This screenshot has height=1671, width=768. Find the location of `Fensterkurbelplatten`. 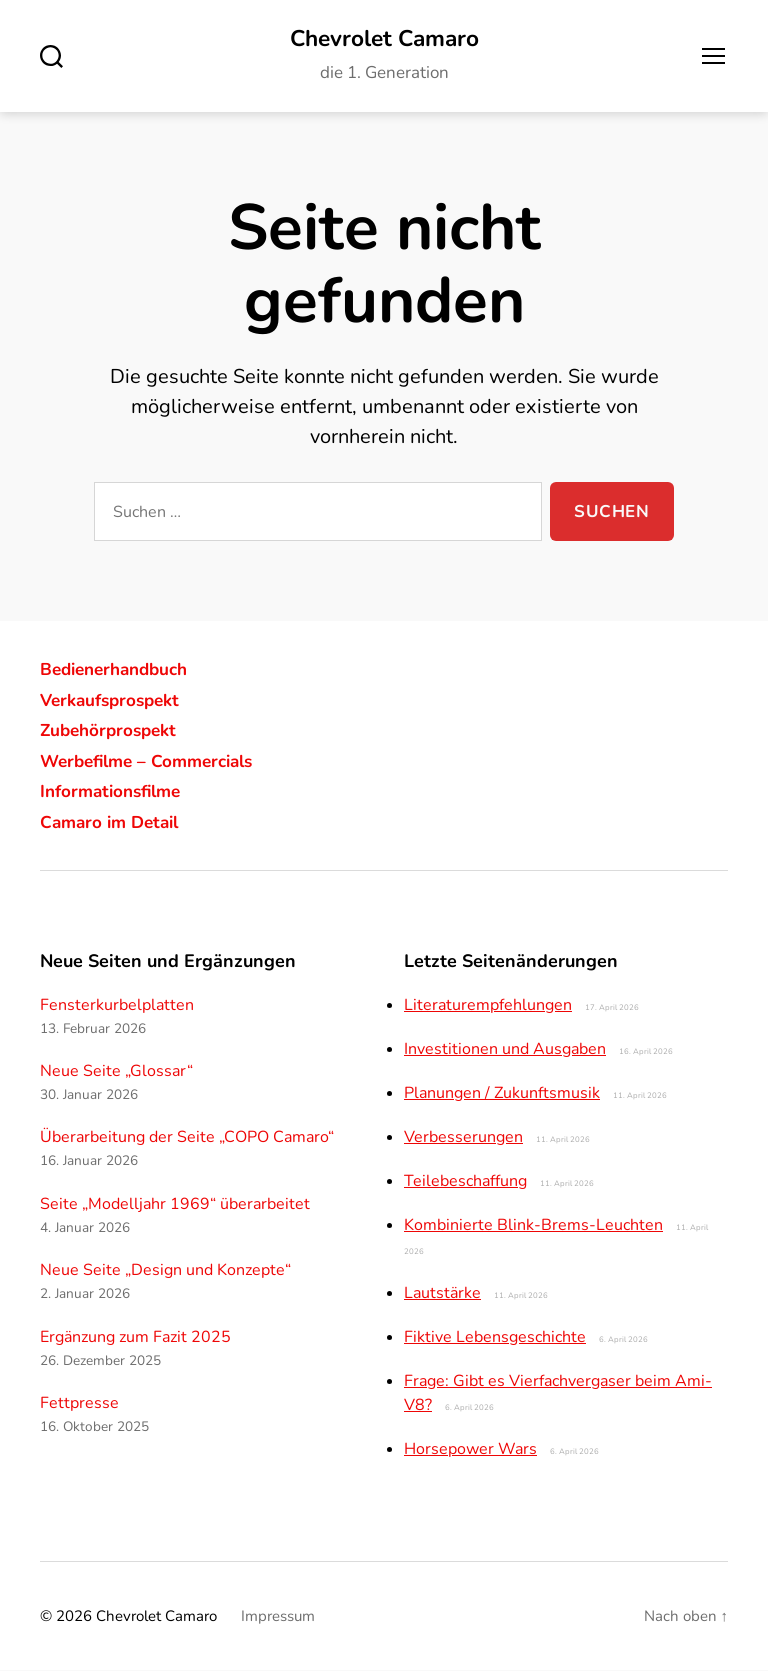

Fensterkurbelplatten is located at coordinates (117, 1006).